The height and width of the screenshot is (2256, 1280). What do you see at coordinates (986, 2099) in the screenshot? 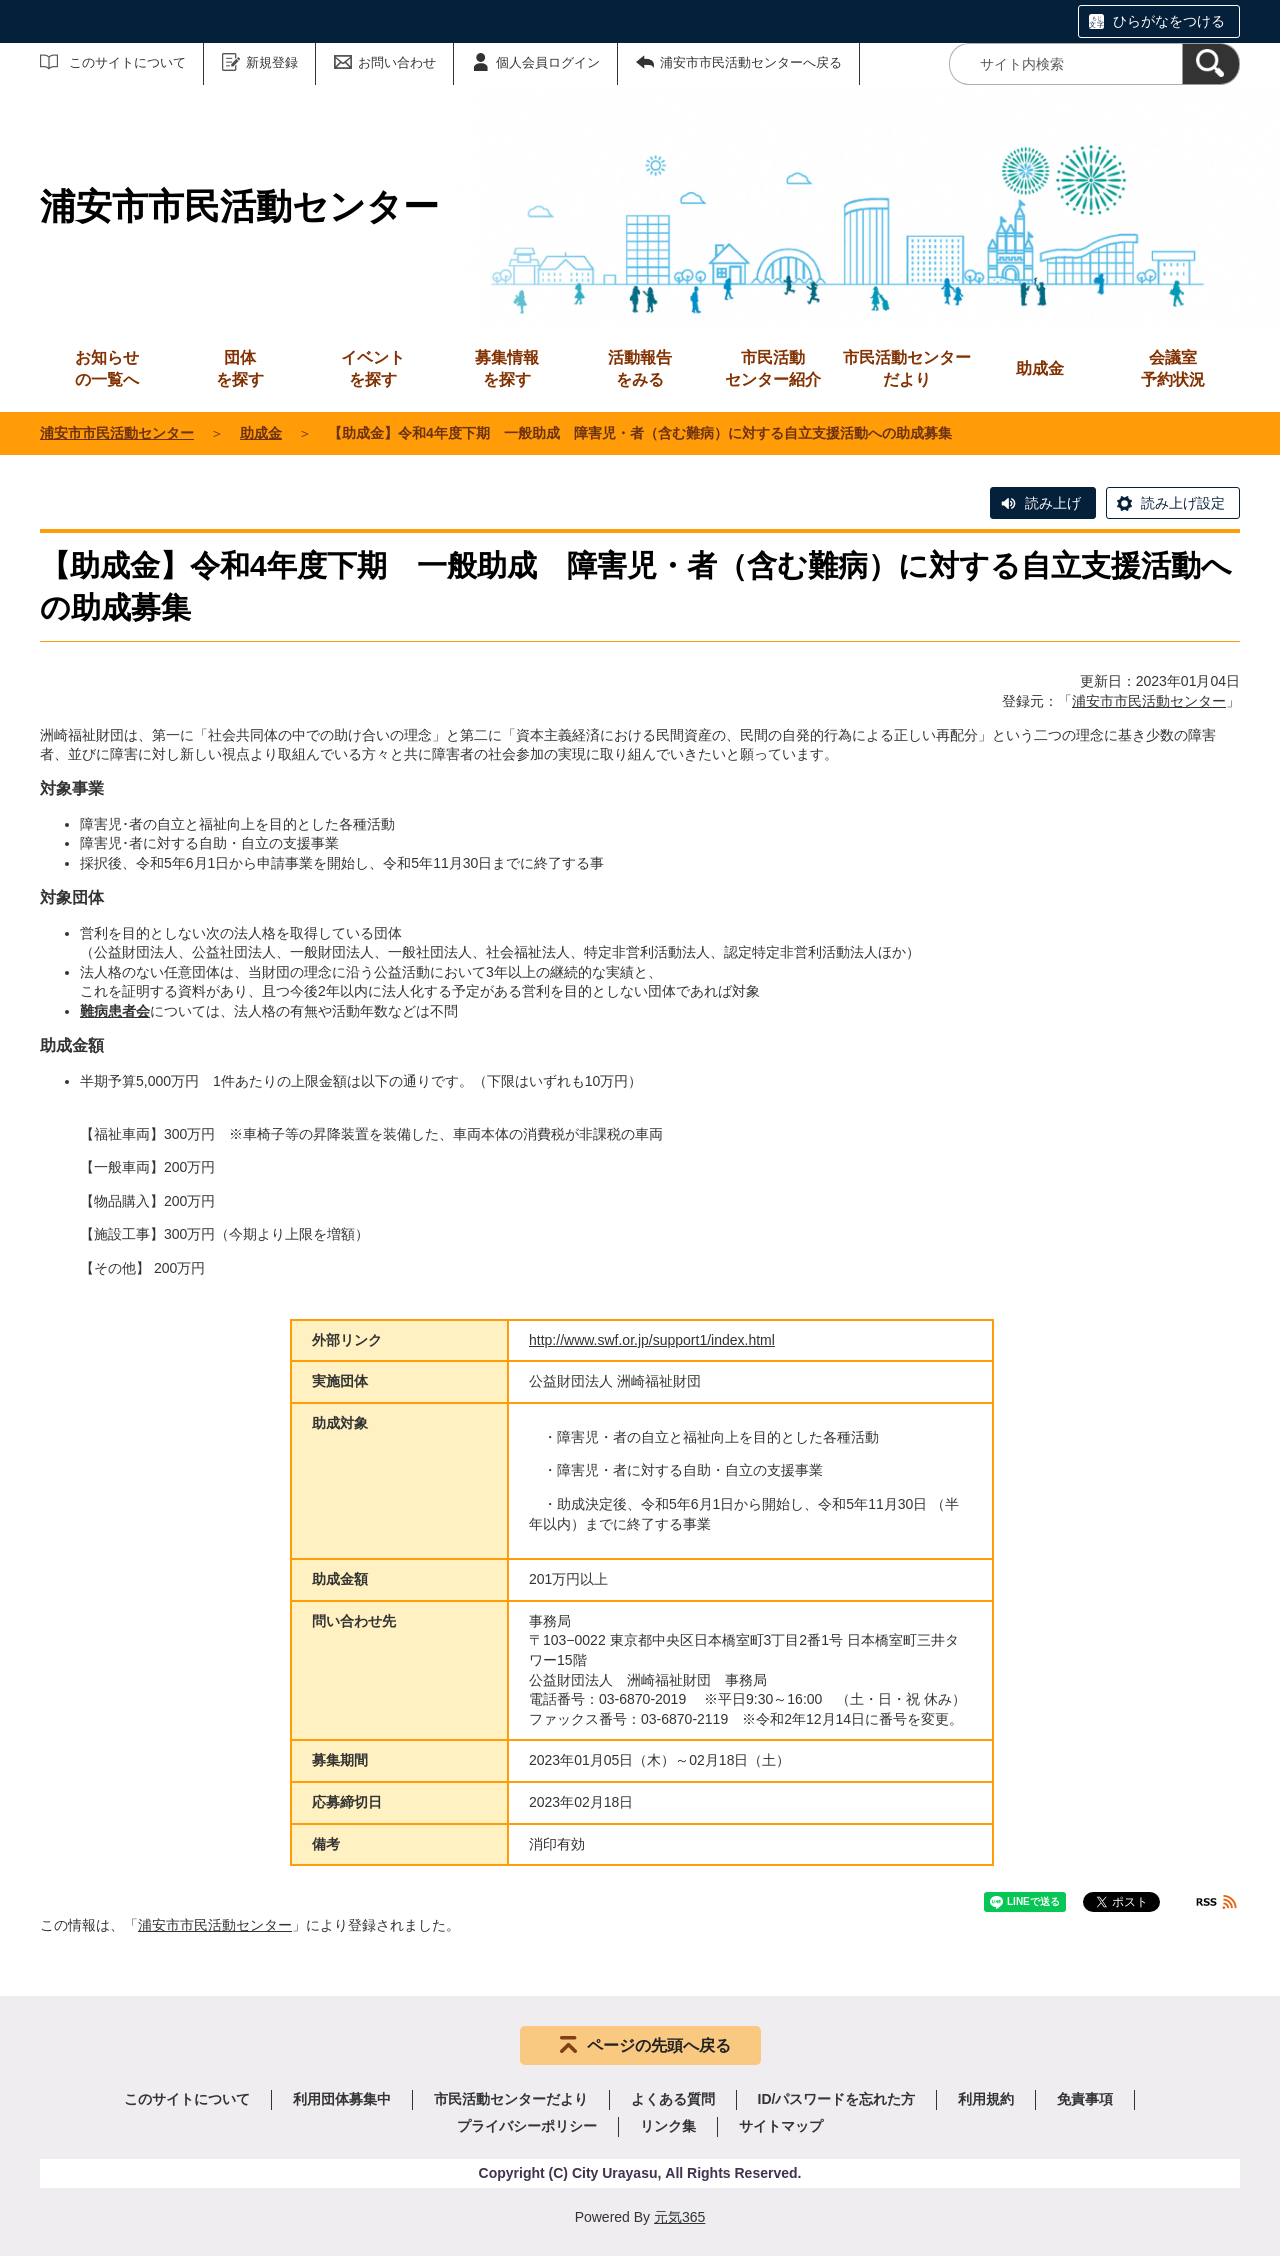
I see `利用規約` at bounding box center [986, 2099].